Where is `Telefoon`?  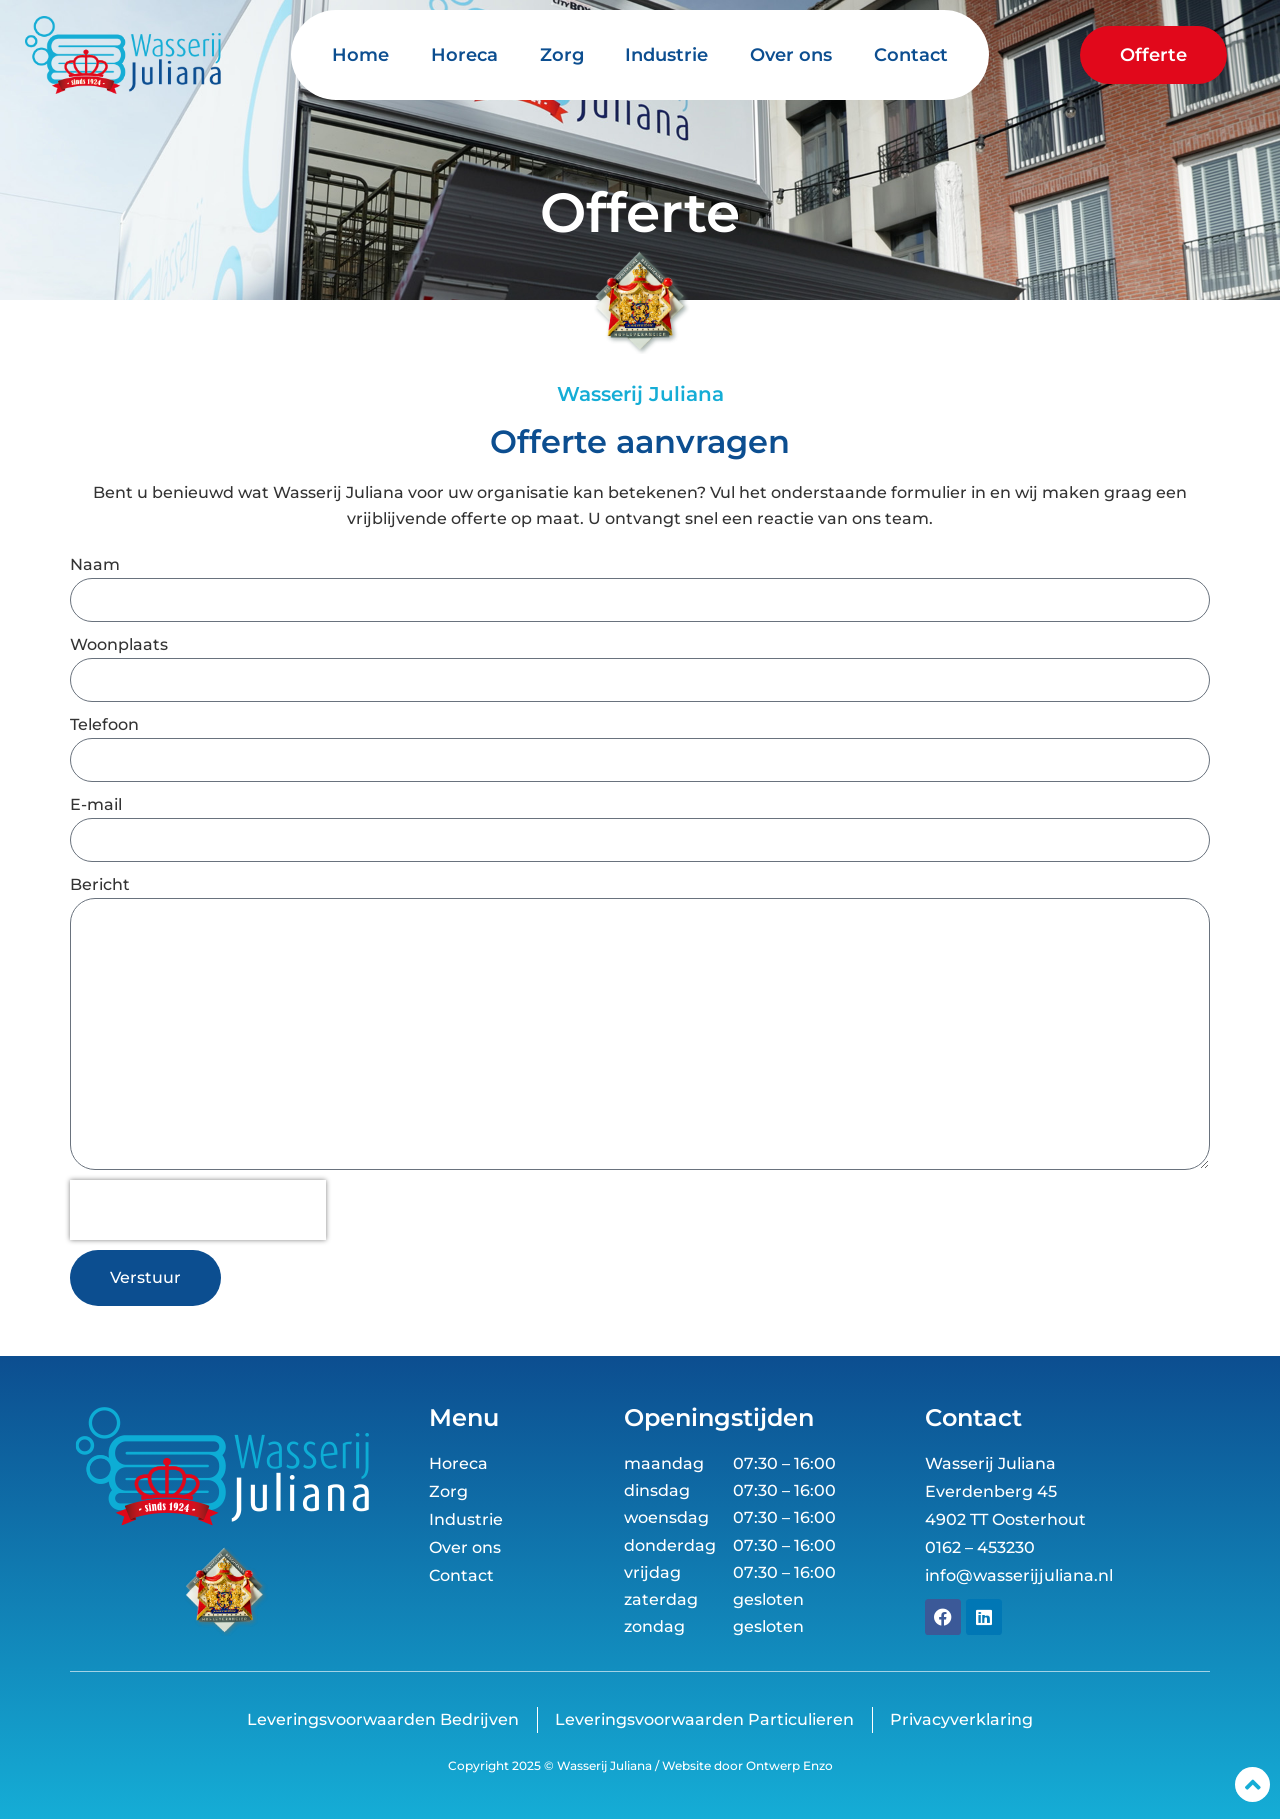 Telefoon is located at coordinates (104, 724).